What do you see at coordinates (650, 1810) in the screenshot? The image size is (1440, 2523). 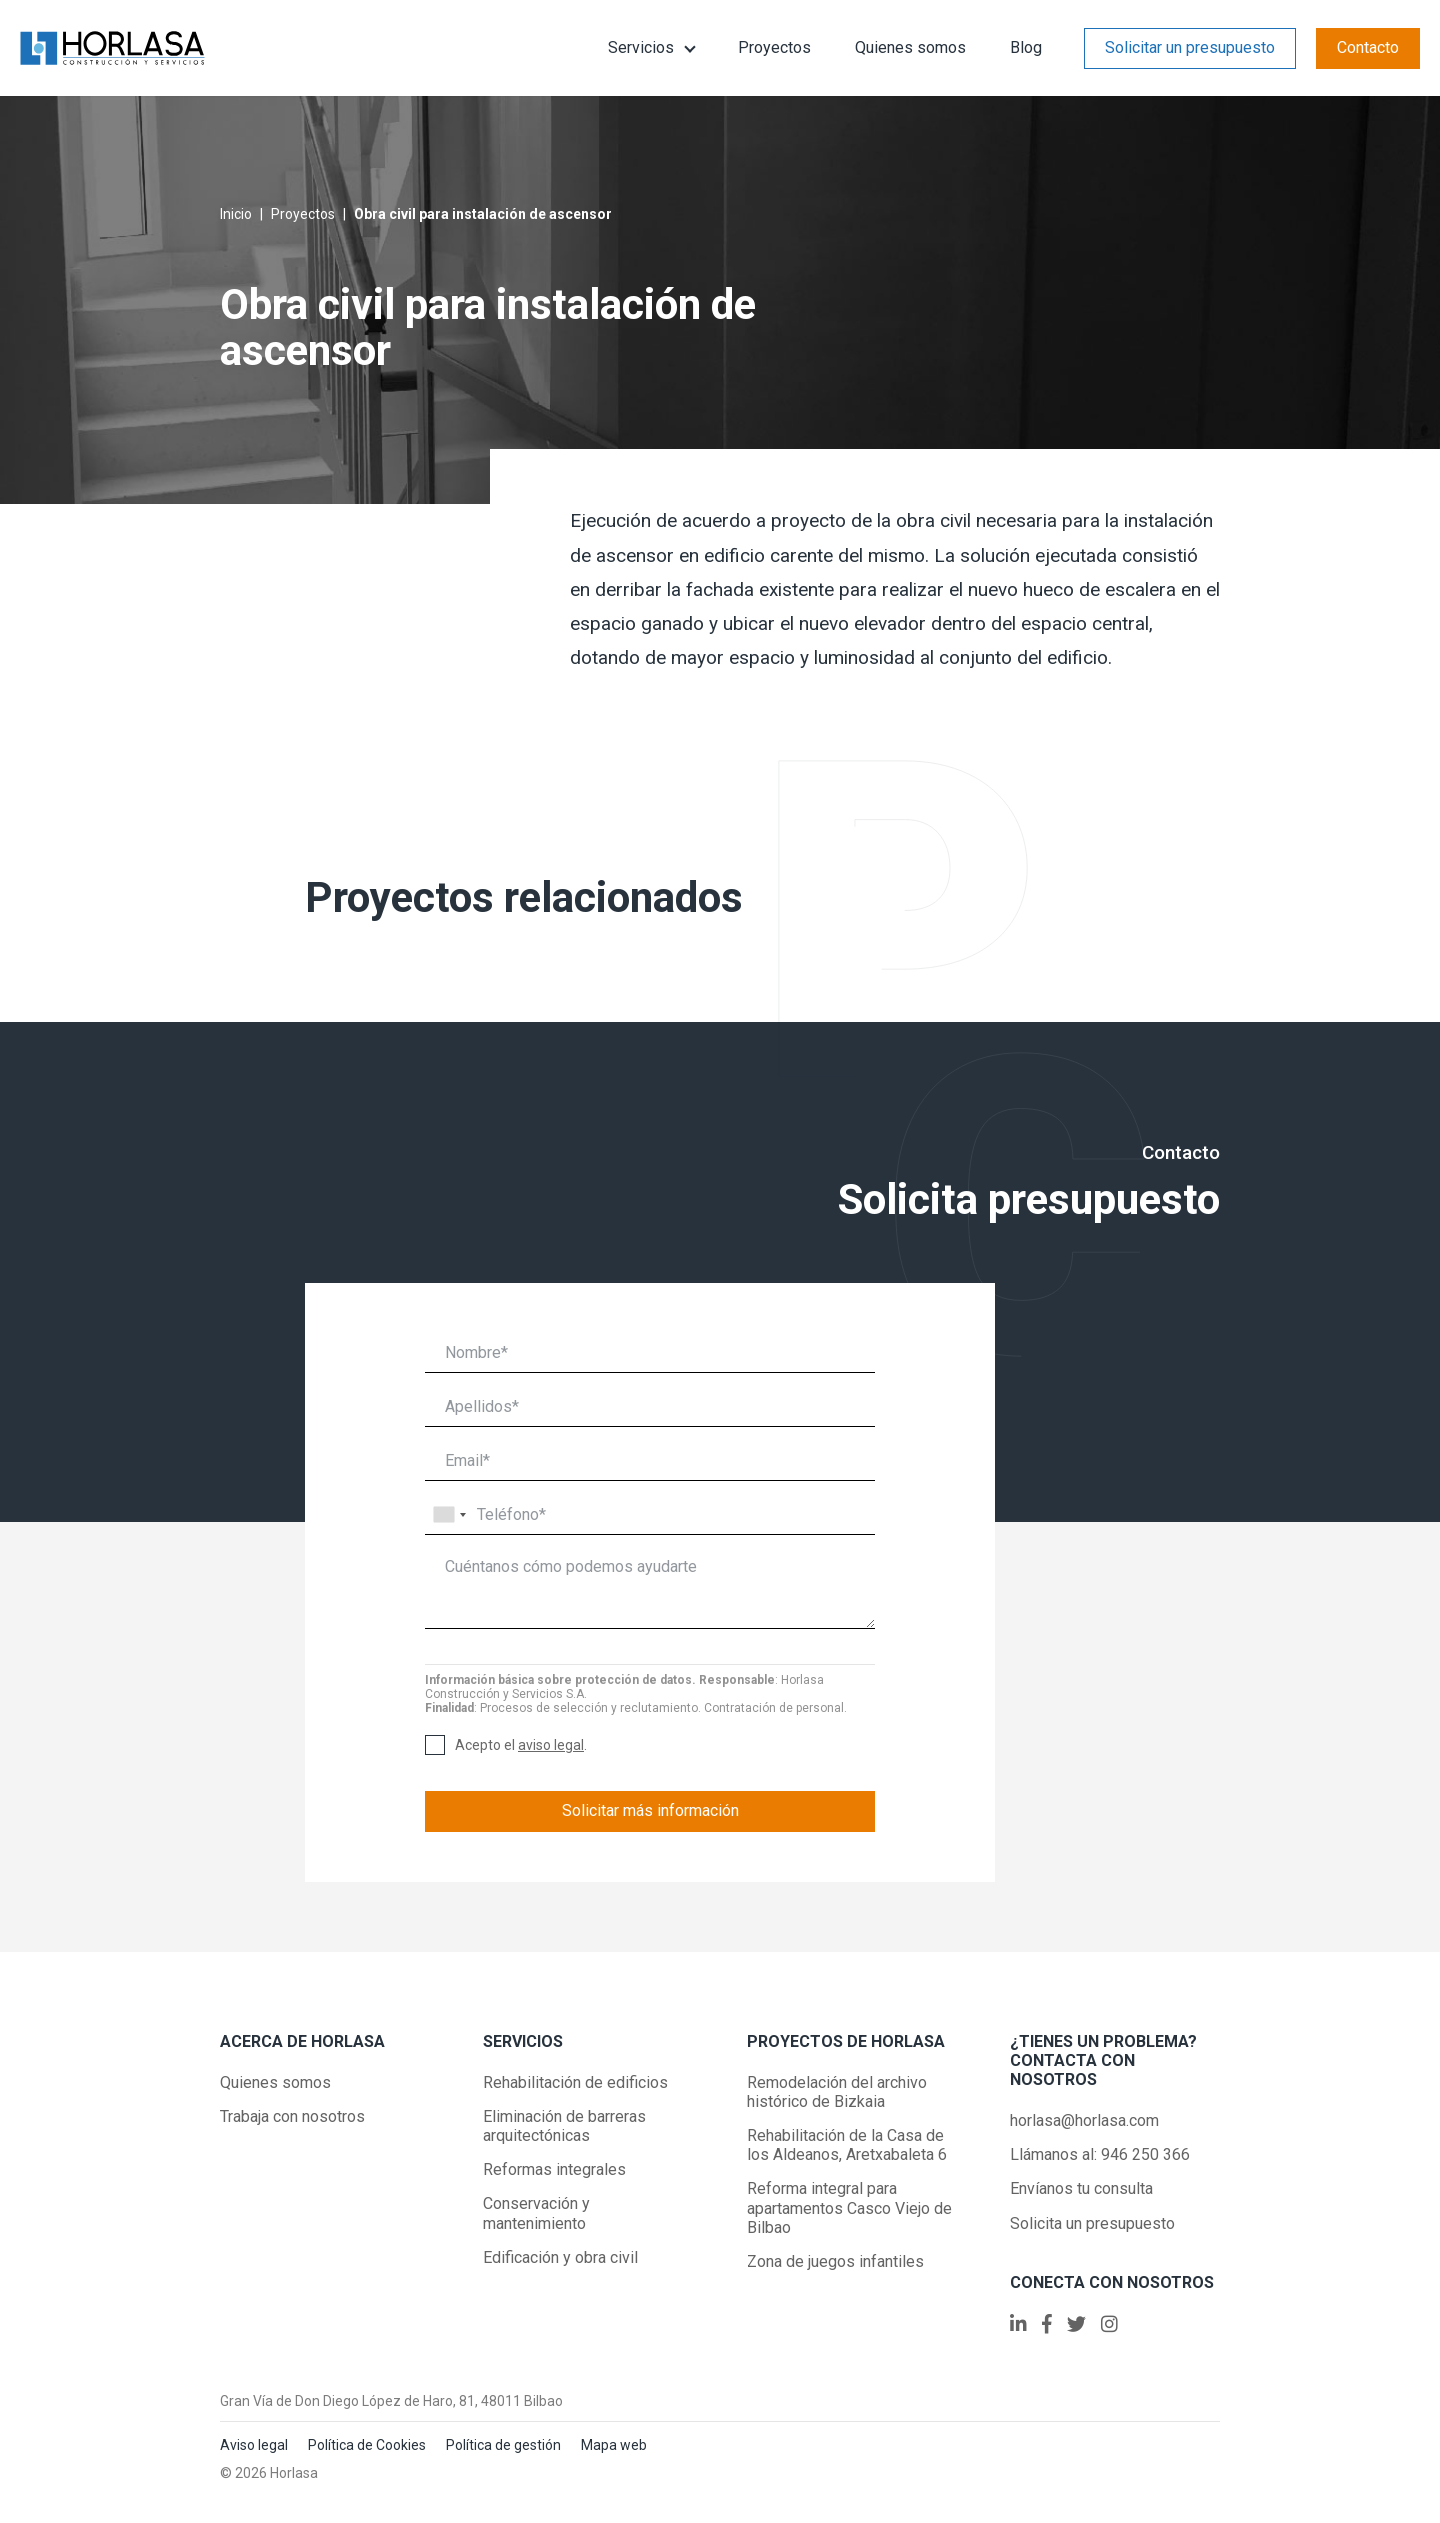 I see `Solicitar más información` at bounding box center [650, 1810].